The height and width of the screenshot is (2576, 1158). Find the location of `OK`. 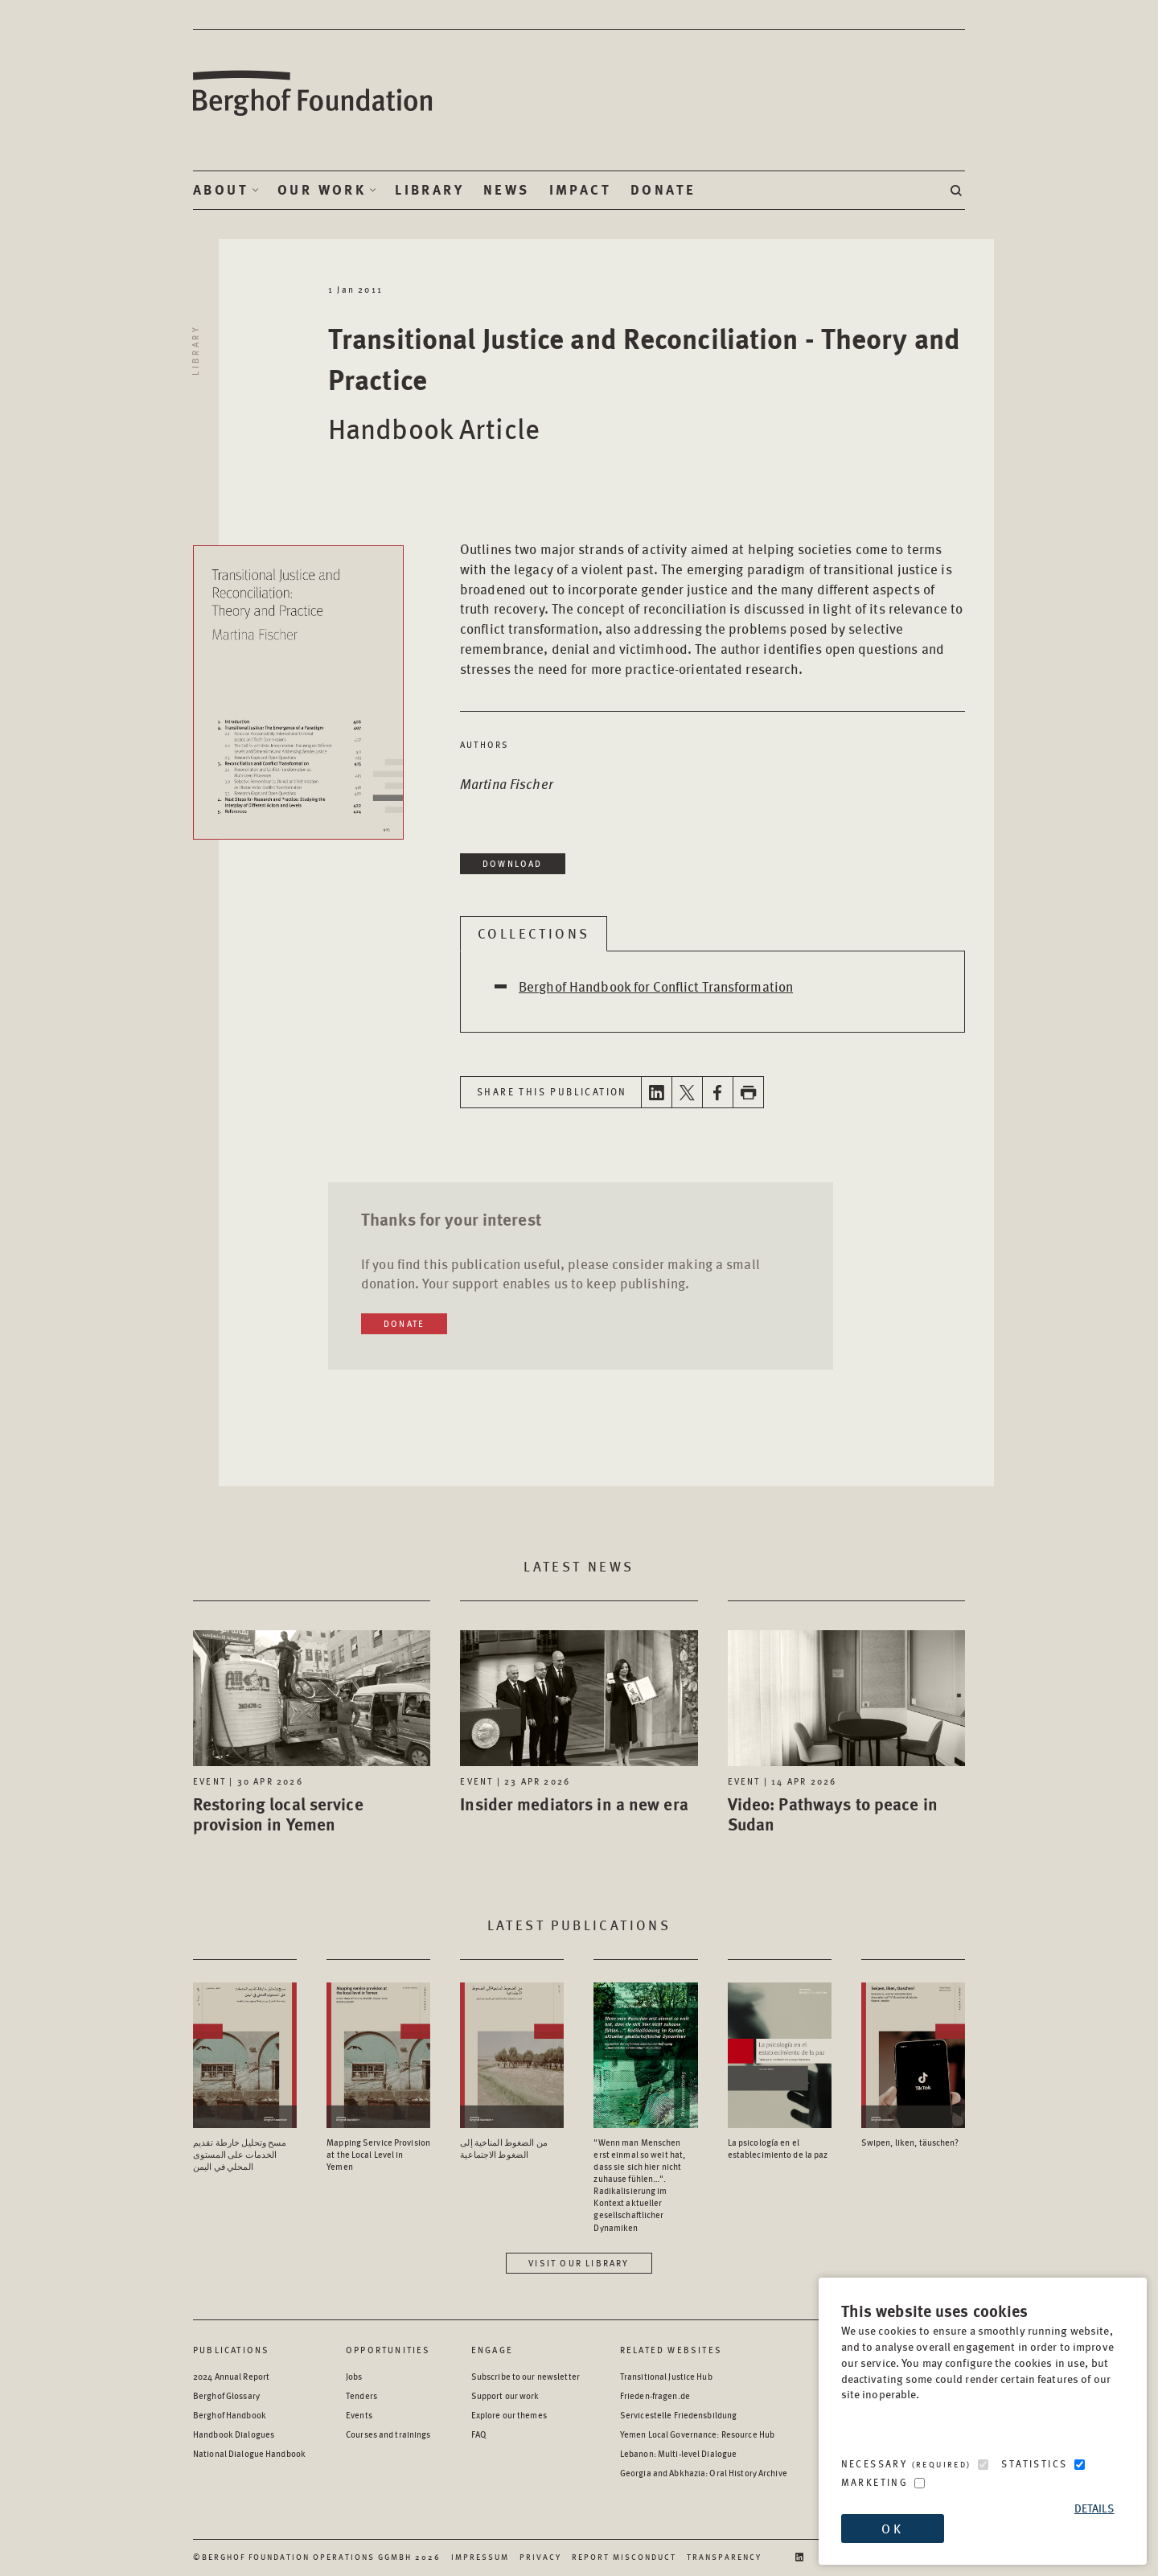

OK is located at coordinates (891, 2528).